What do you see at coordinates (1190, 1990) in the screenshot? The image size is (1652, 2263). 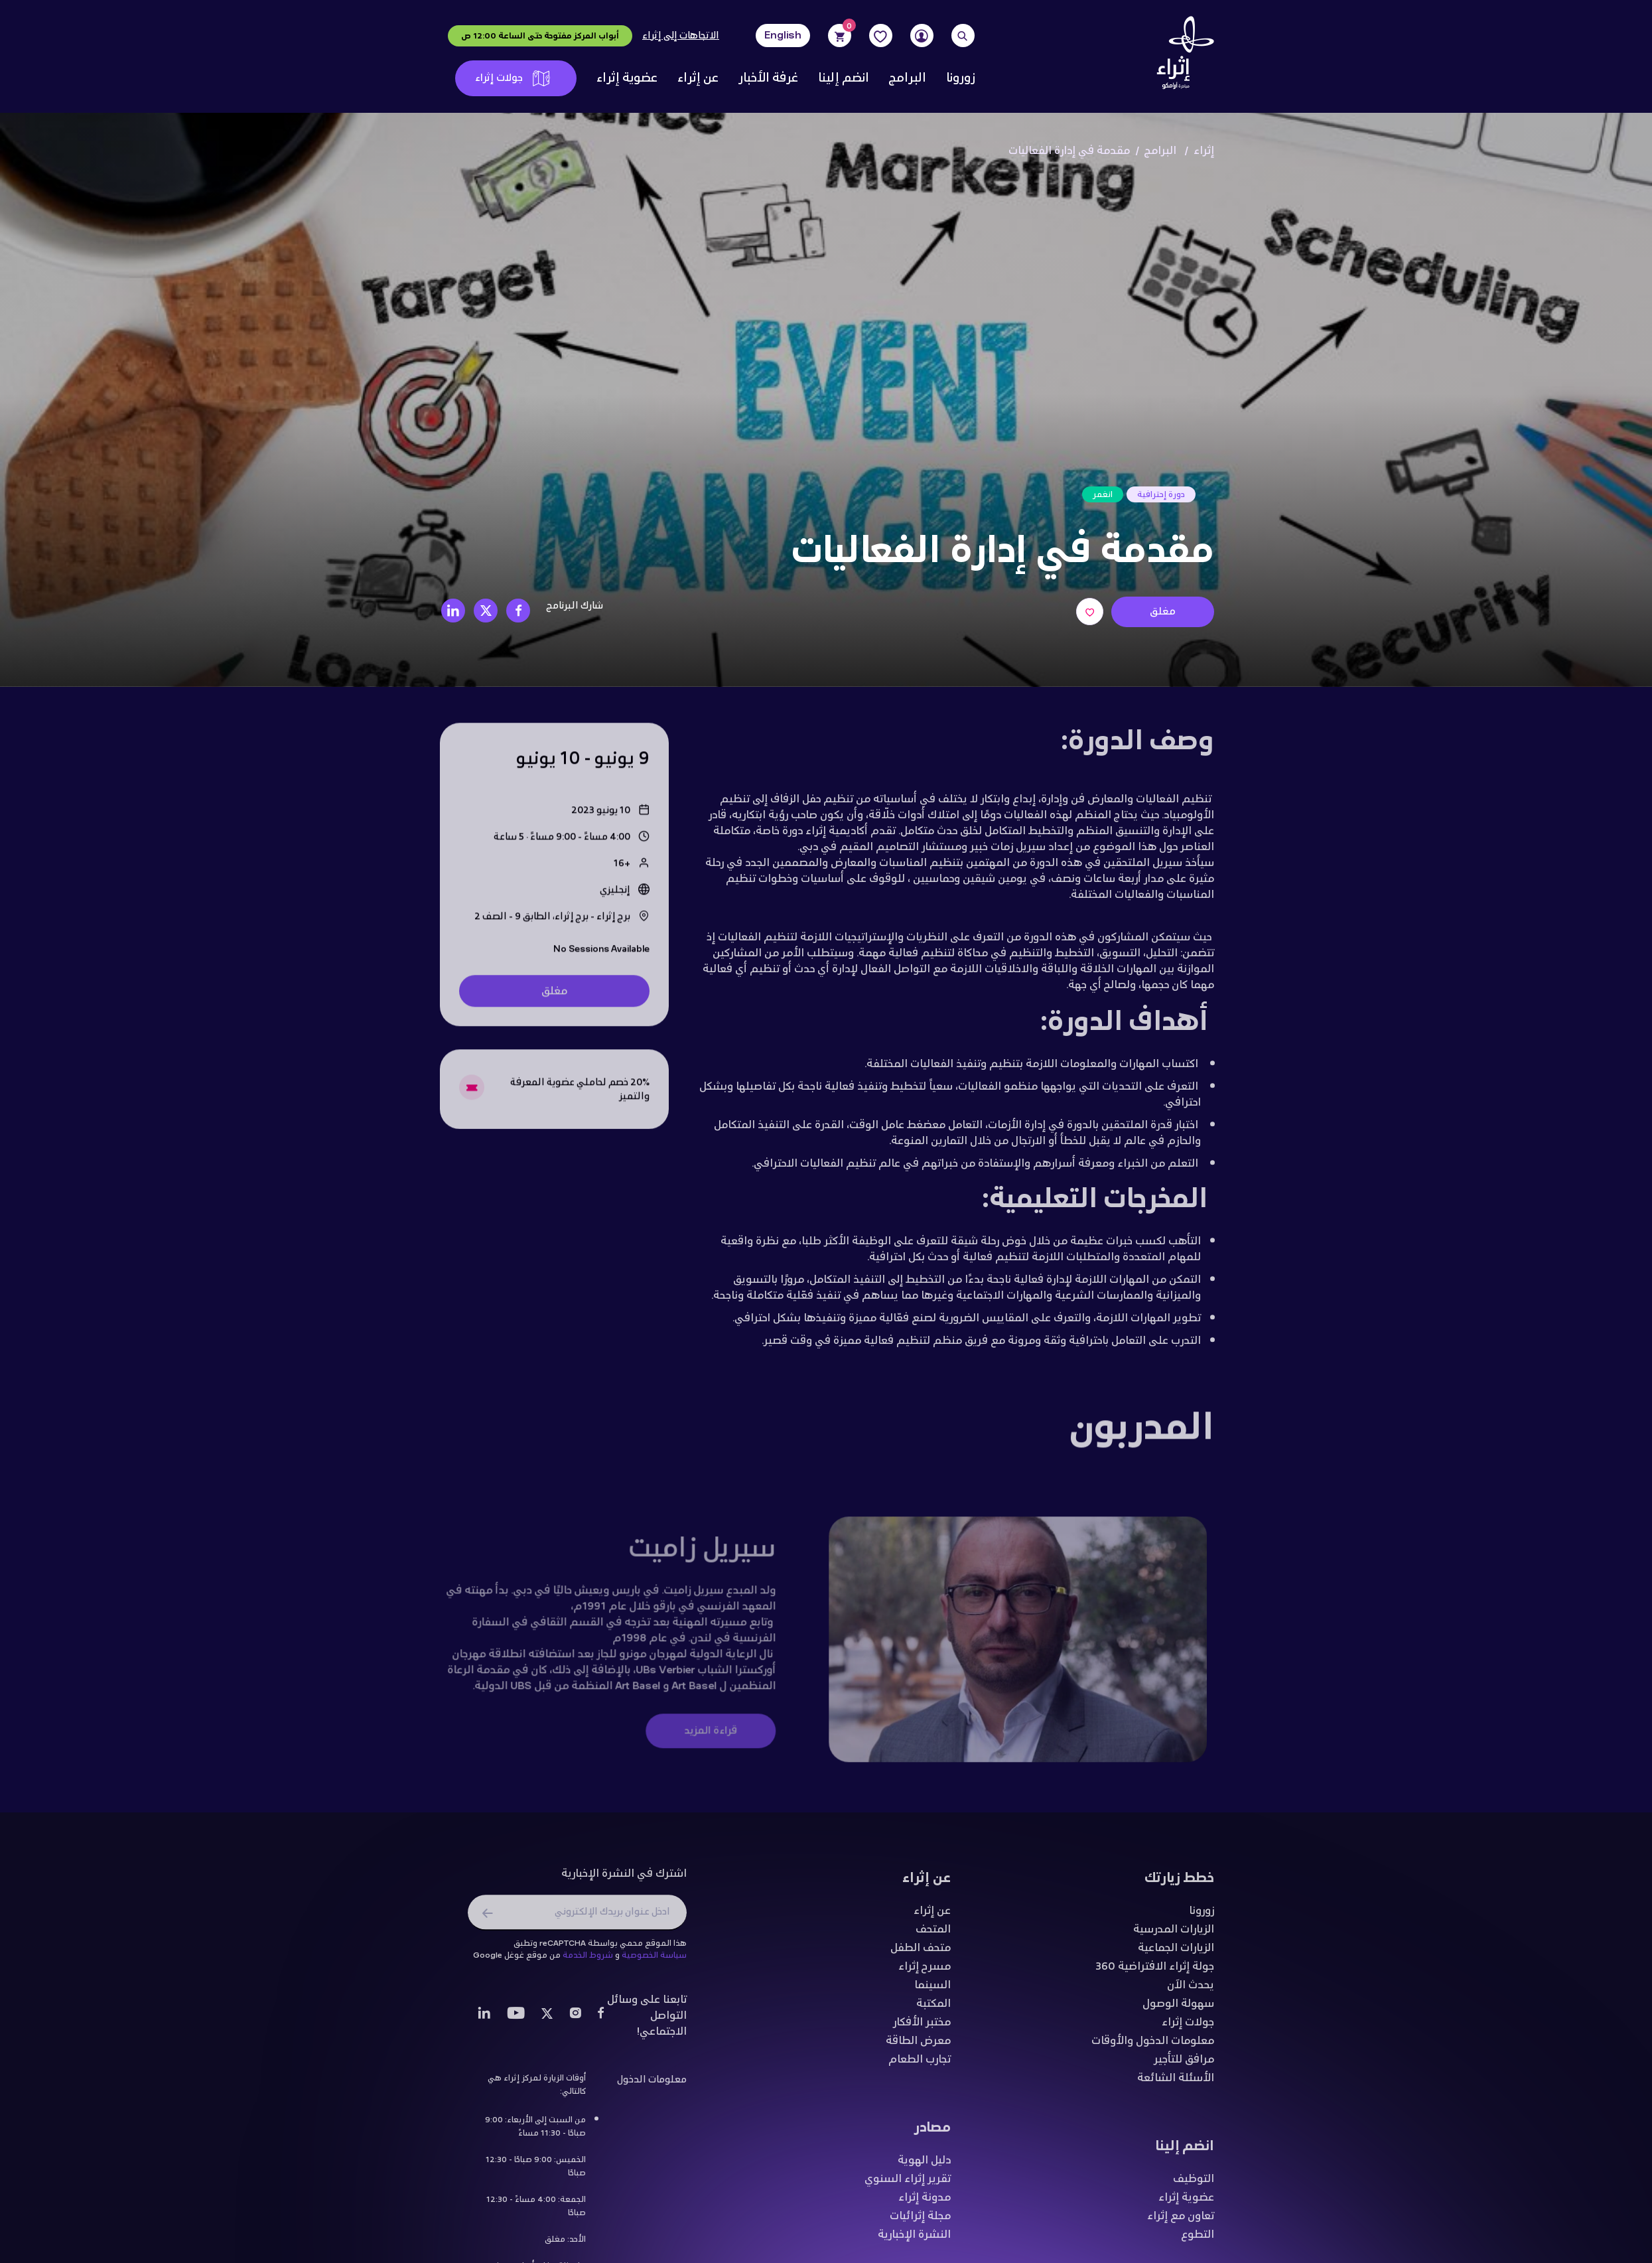 I see `يحدث الآن` at bounding box center [1190, 1990].